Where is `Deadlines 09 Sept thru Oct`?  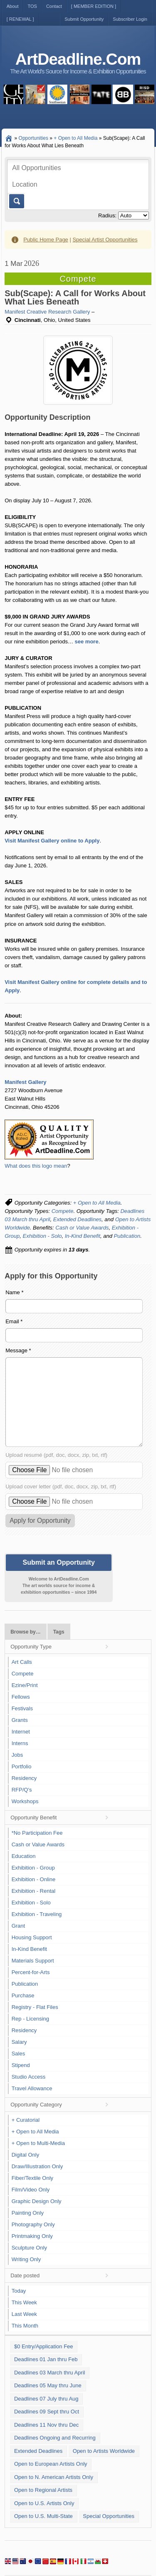
Deadlines 09 Sept thru Oct is located at coordinates (46, 2411).